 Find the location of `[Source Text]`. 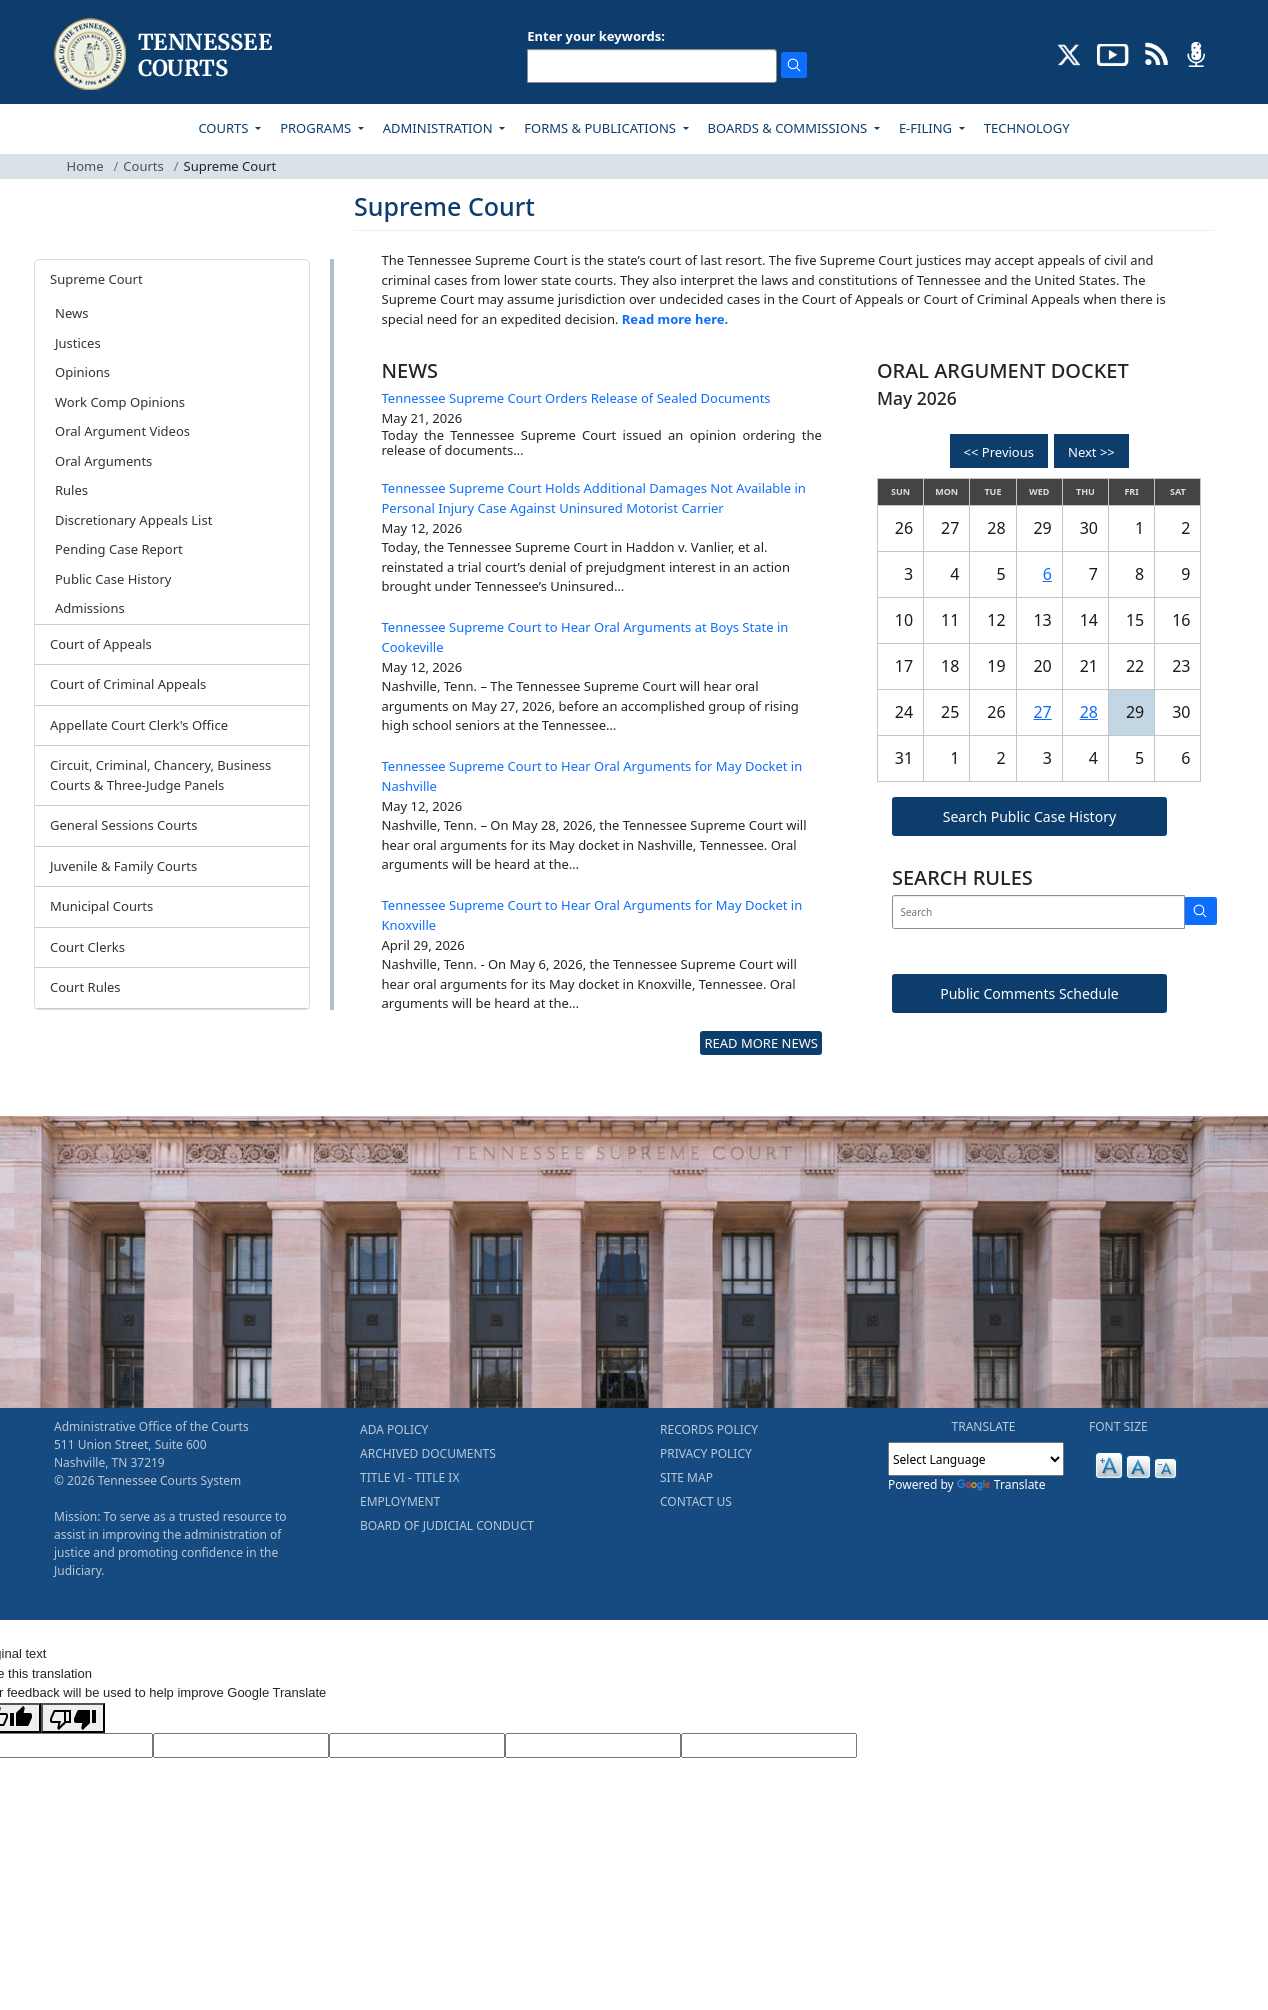

[Source Text] is located at coordinates (417, 1746).